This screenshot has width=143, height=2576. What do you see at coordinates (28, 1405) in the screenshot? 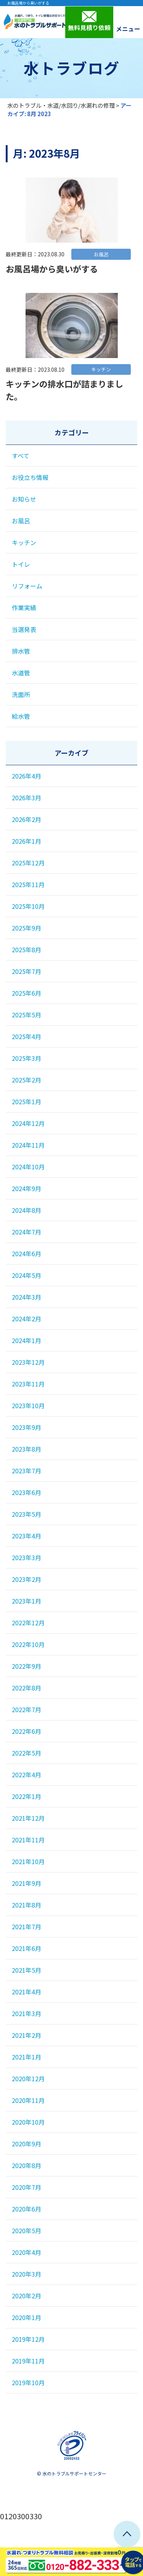
I see `2023年10月` at bounding box center [28, 1405].